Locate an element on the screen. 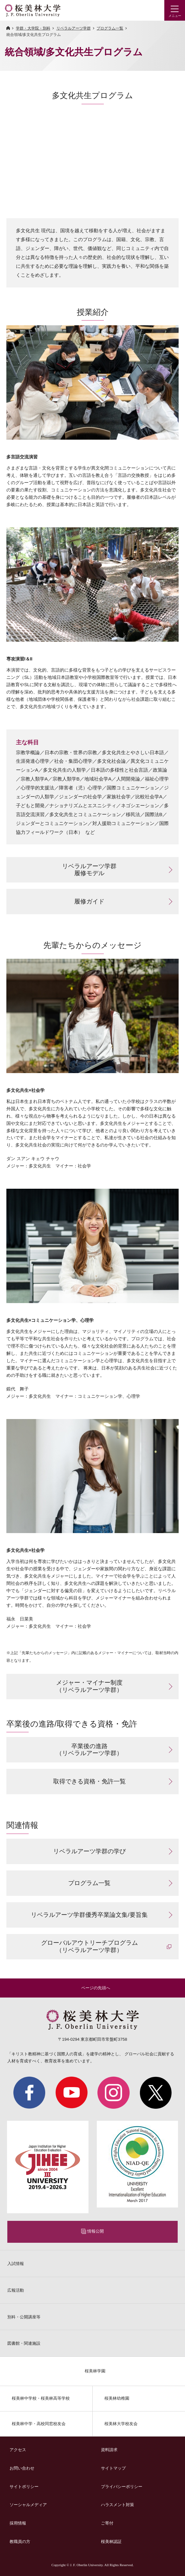 The height and width of the screenshot is (2576, 185). メジャー・マイナー制度 （リベラルアーツ学群） is located at coordinates (89, 1686).